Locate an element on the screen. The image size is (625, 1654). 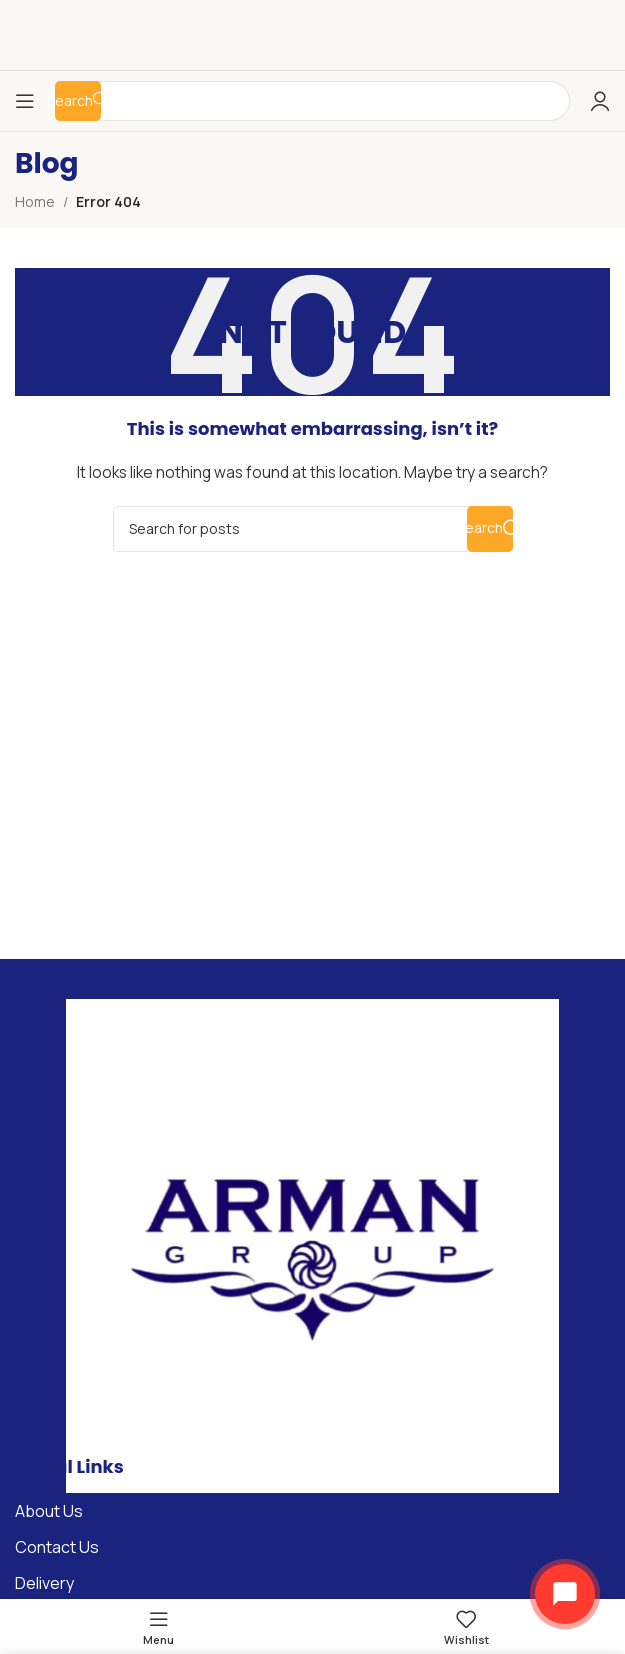
Contact Us is located at coordinates (57, 1547).